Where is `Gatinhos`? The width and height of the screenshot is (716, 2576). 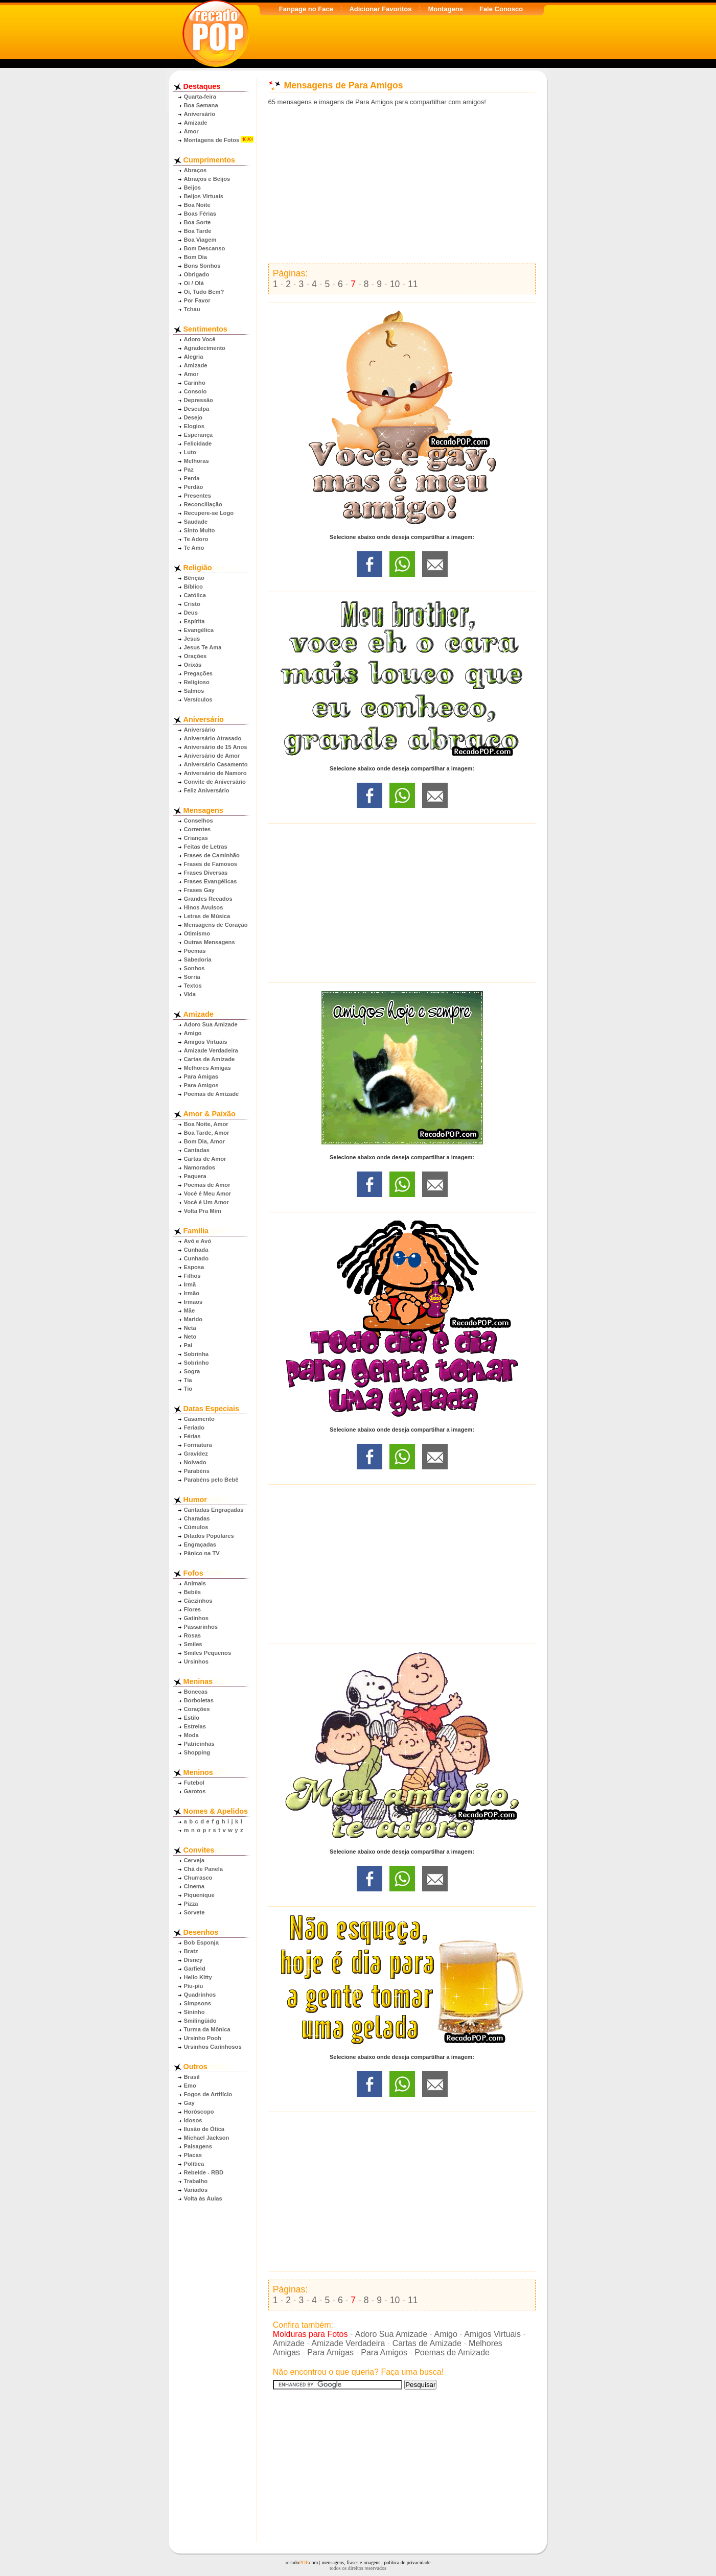 Gatinhos is located at coordinates (196, 1618).